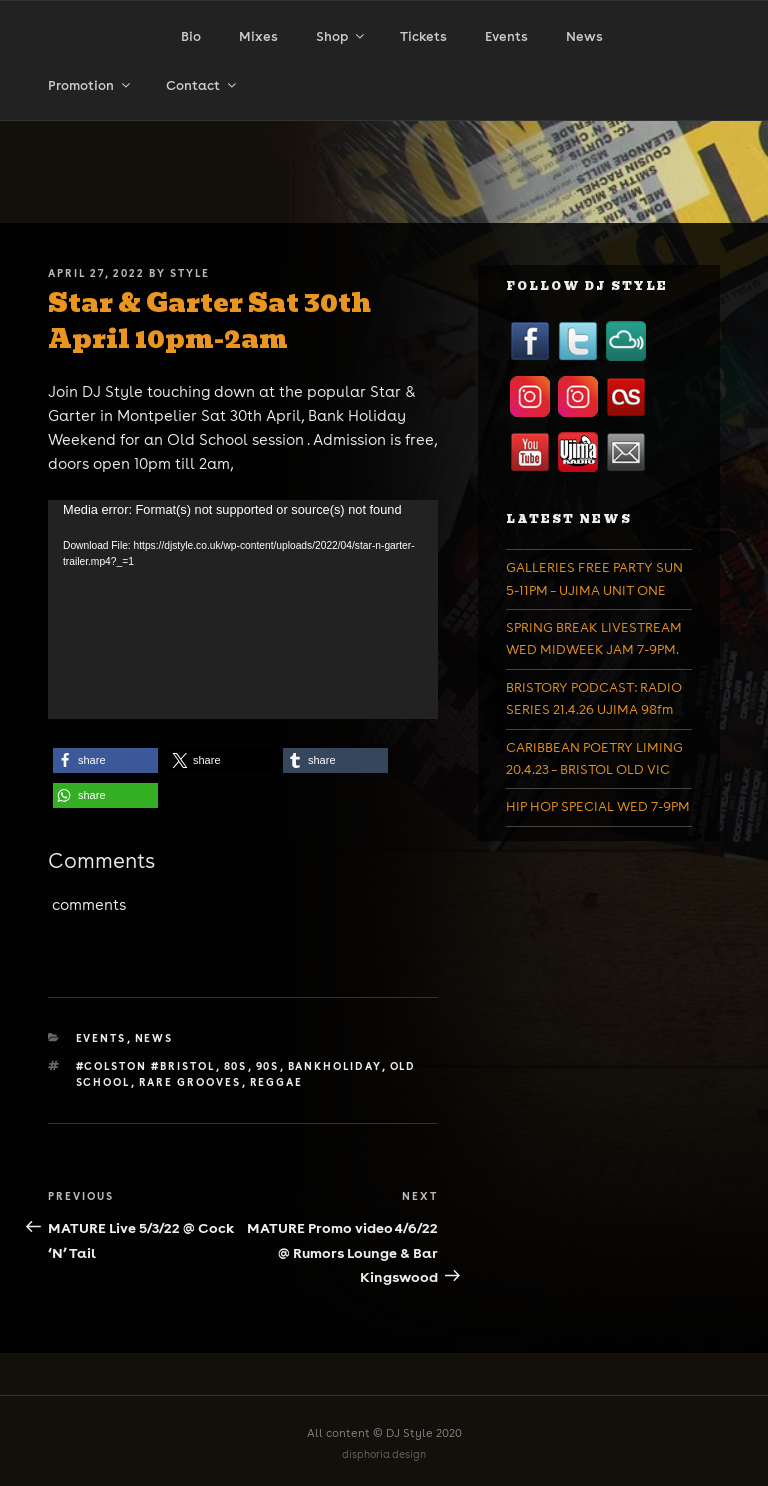  Describe the element at coordinates (243, 609) in the screenshot. I see `[application]` at that location.